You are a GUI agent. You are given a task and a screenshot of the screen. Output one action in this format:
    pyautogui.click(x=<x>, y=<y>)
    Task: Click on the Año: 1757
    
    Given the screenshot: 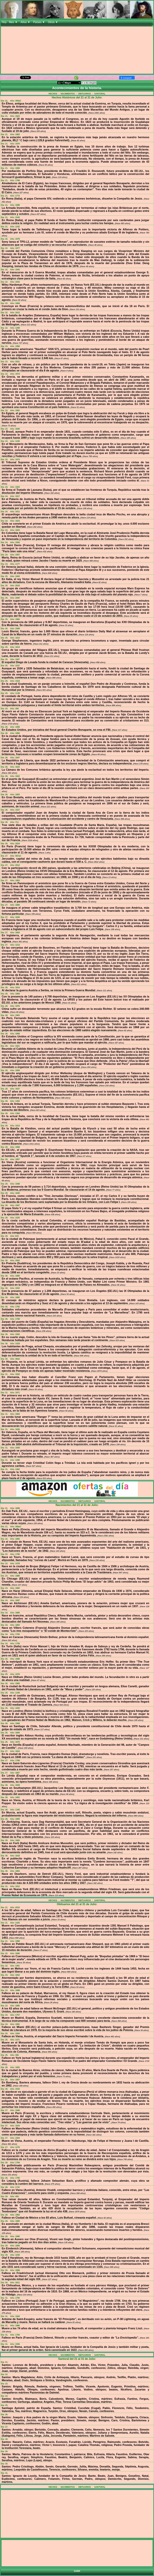 What is the action you would take?
    pyautogui.click(x=15, y=2015)
    